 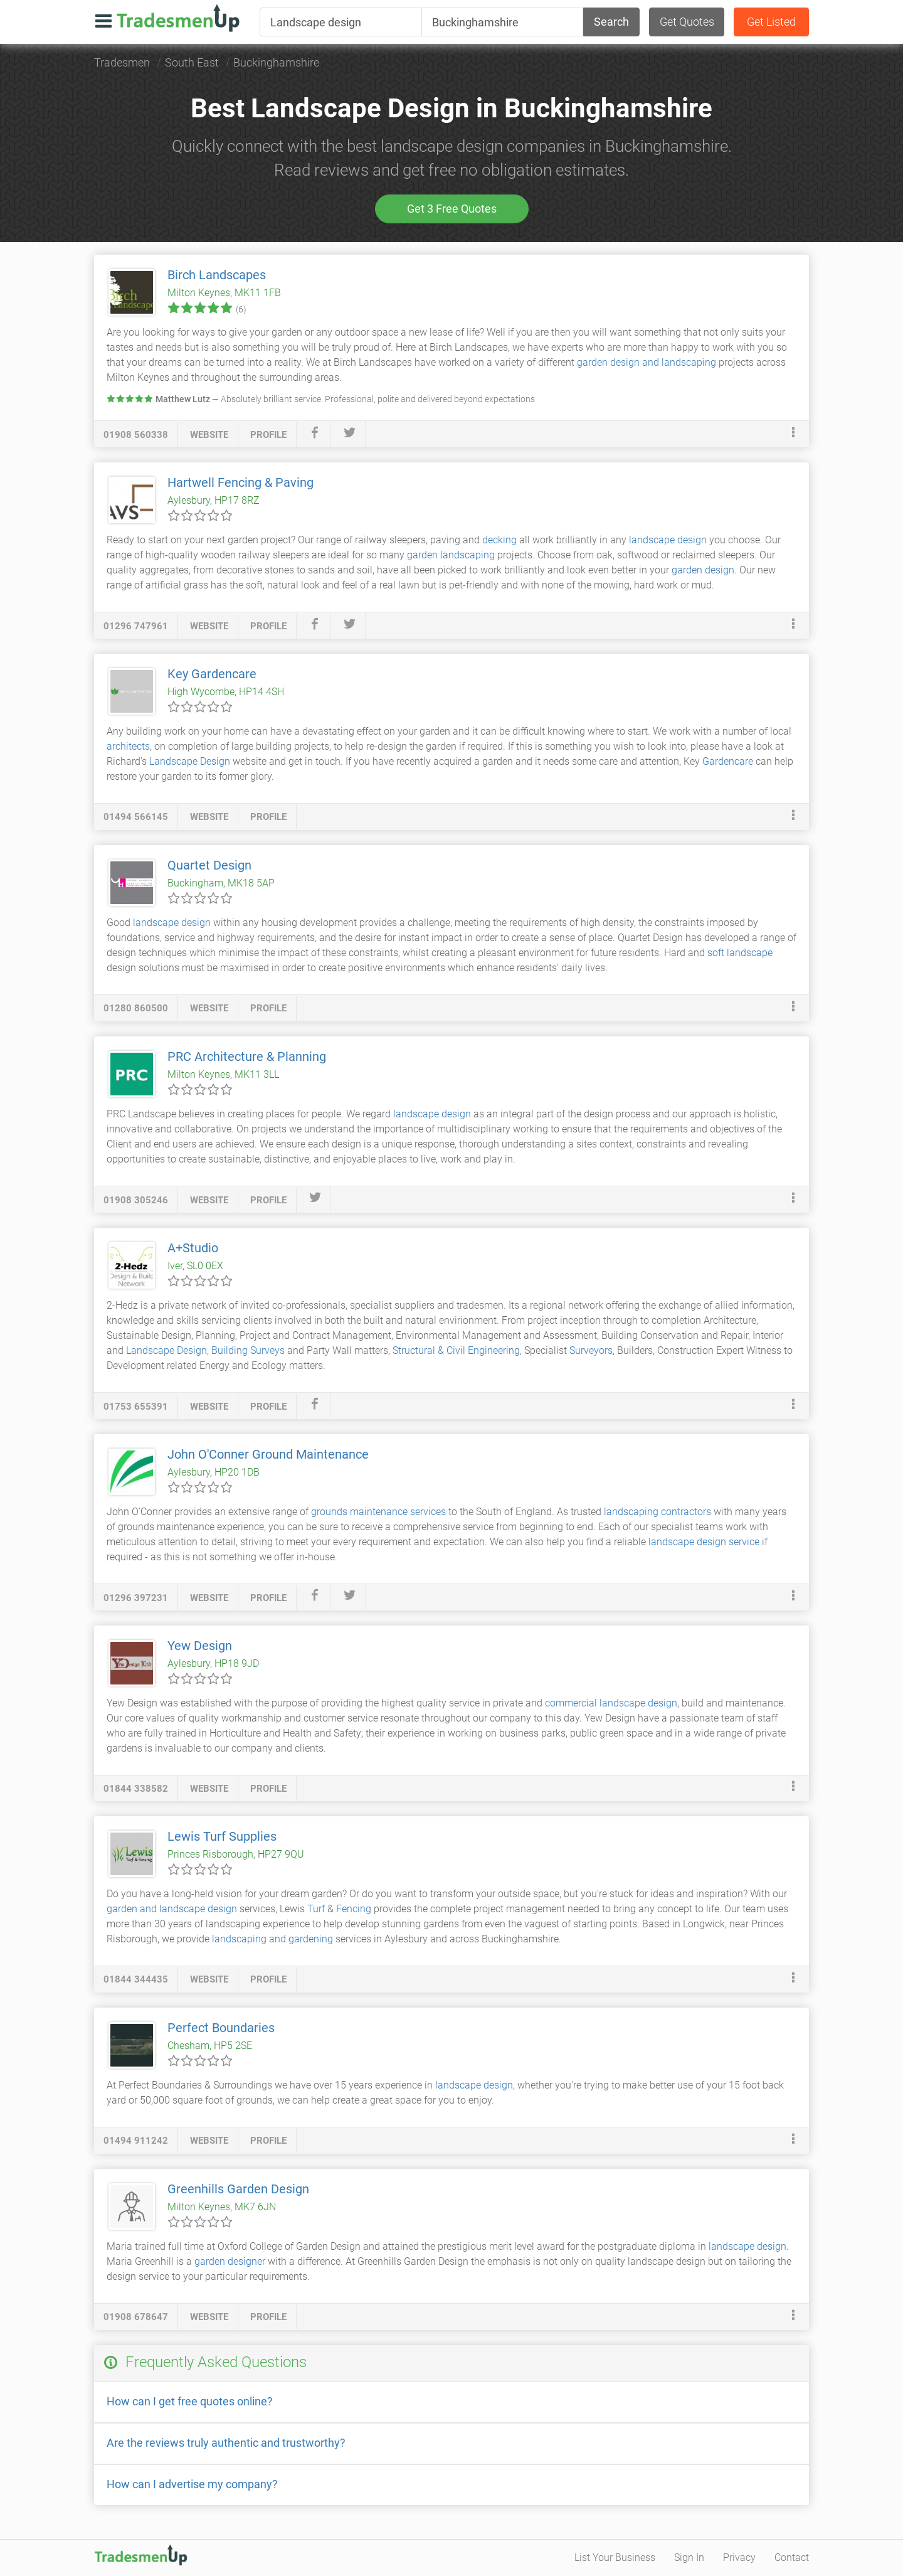 What do you see at coordinates (172, 1909) in the screenshot?
I see `garden and landscape design` at bounding box center [172, 1909].